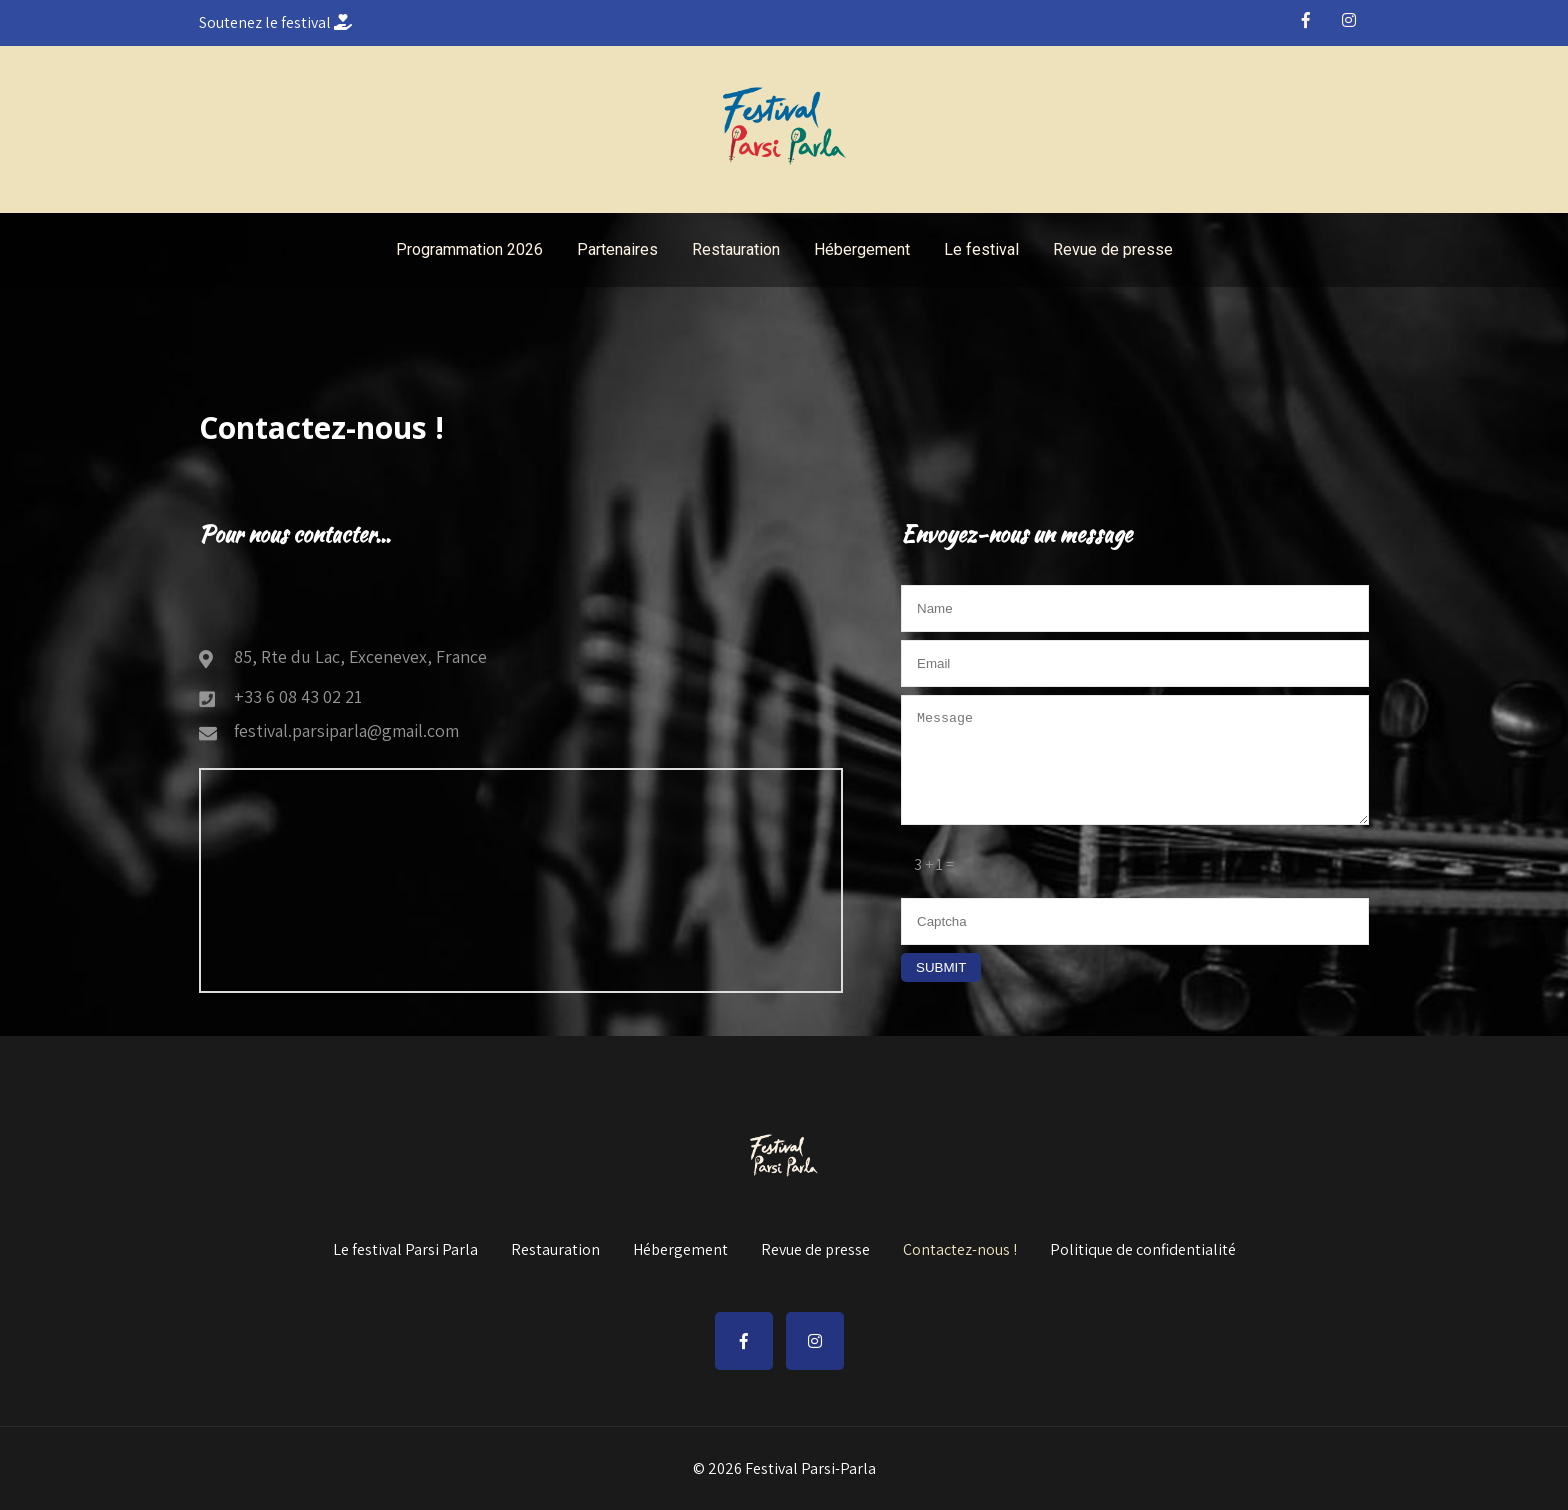  What do you see at coordinates (617, 249) in the screenshot?
I see `Partenaires` at bounding box center [617, 249].